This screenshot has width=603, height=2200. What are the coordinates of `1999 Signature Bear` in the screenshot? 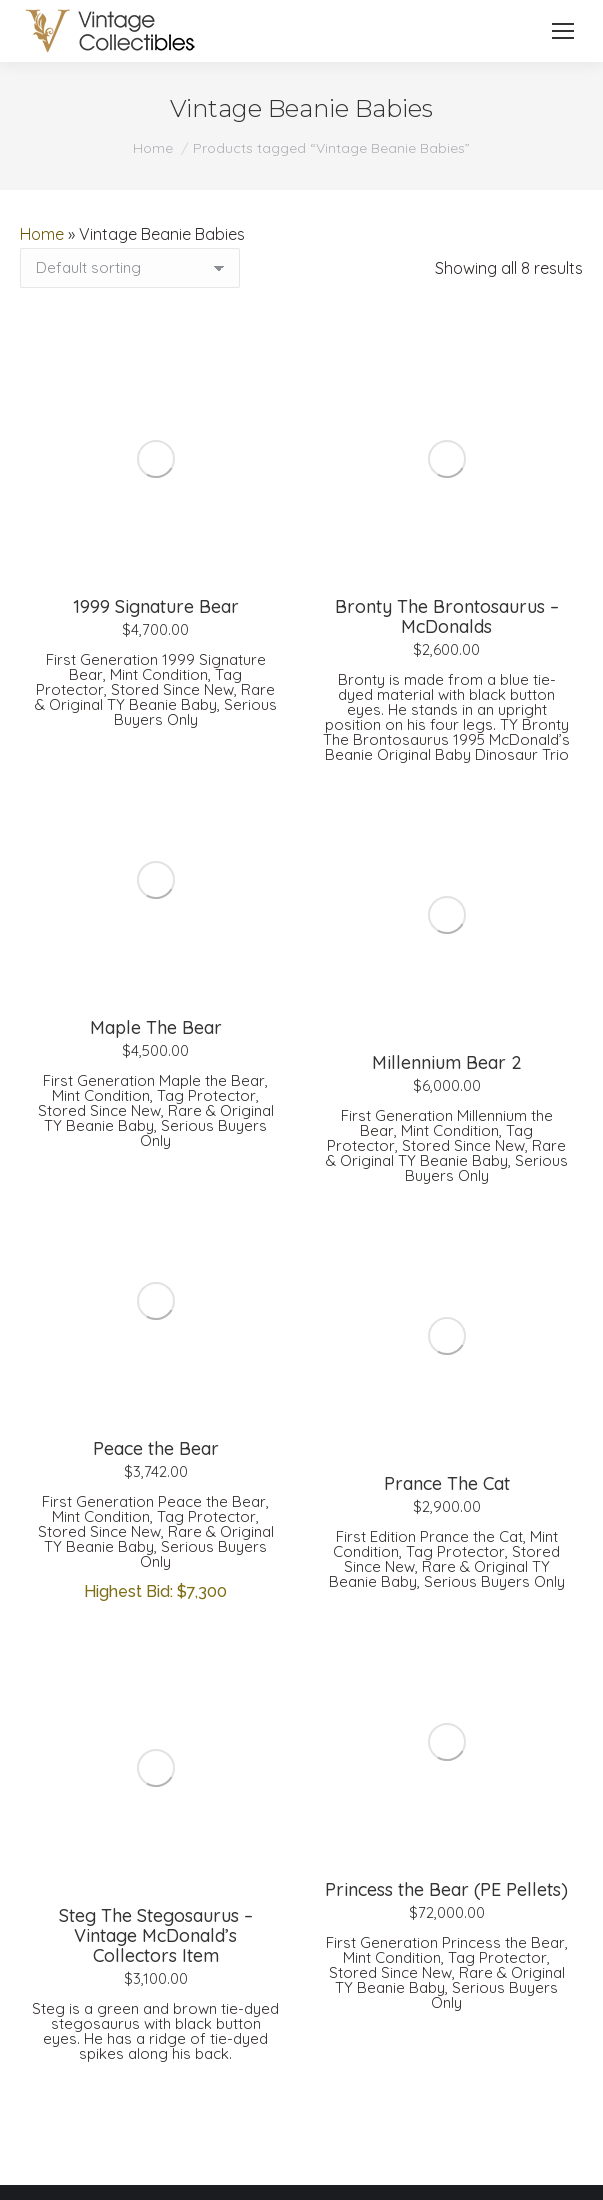 It's located at (156, 606).